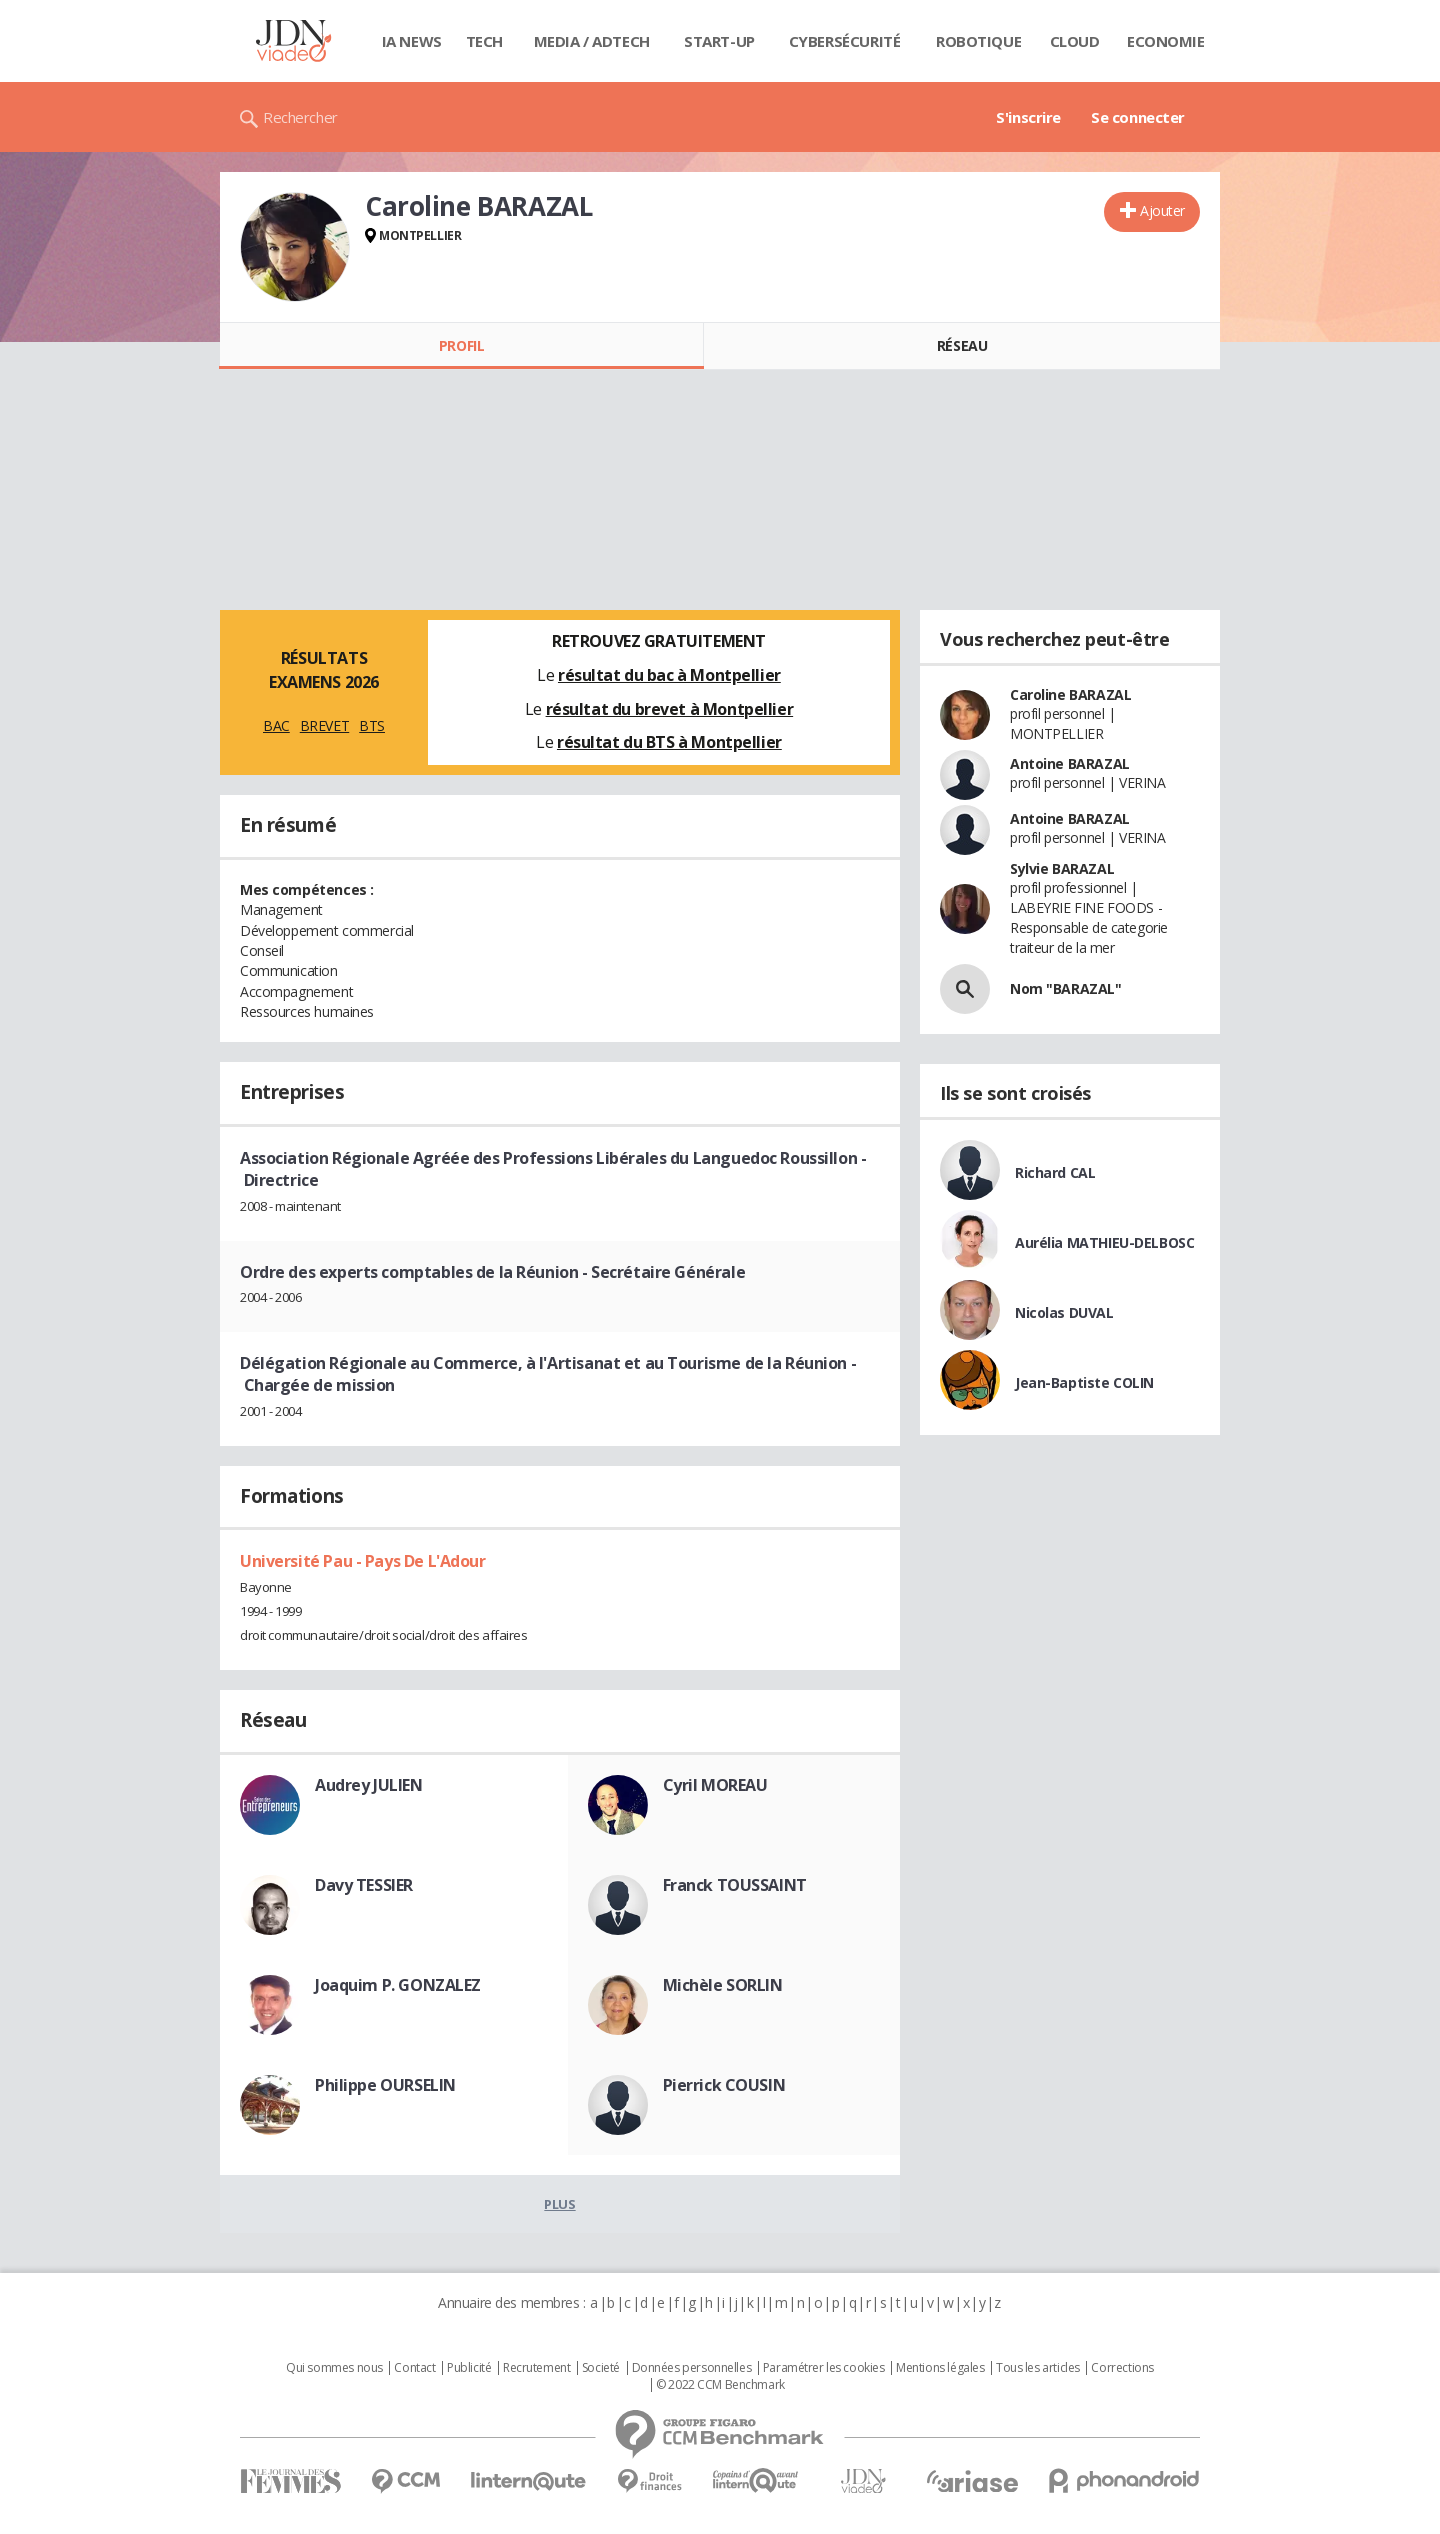  What do you see at coordinates (1028, 117) in the screenshot?
I see `S'inscrire` at bounding box center [1028, 117].